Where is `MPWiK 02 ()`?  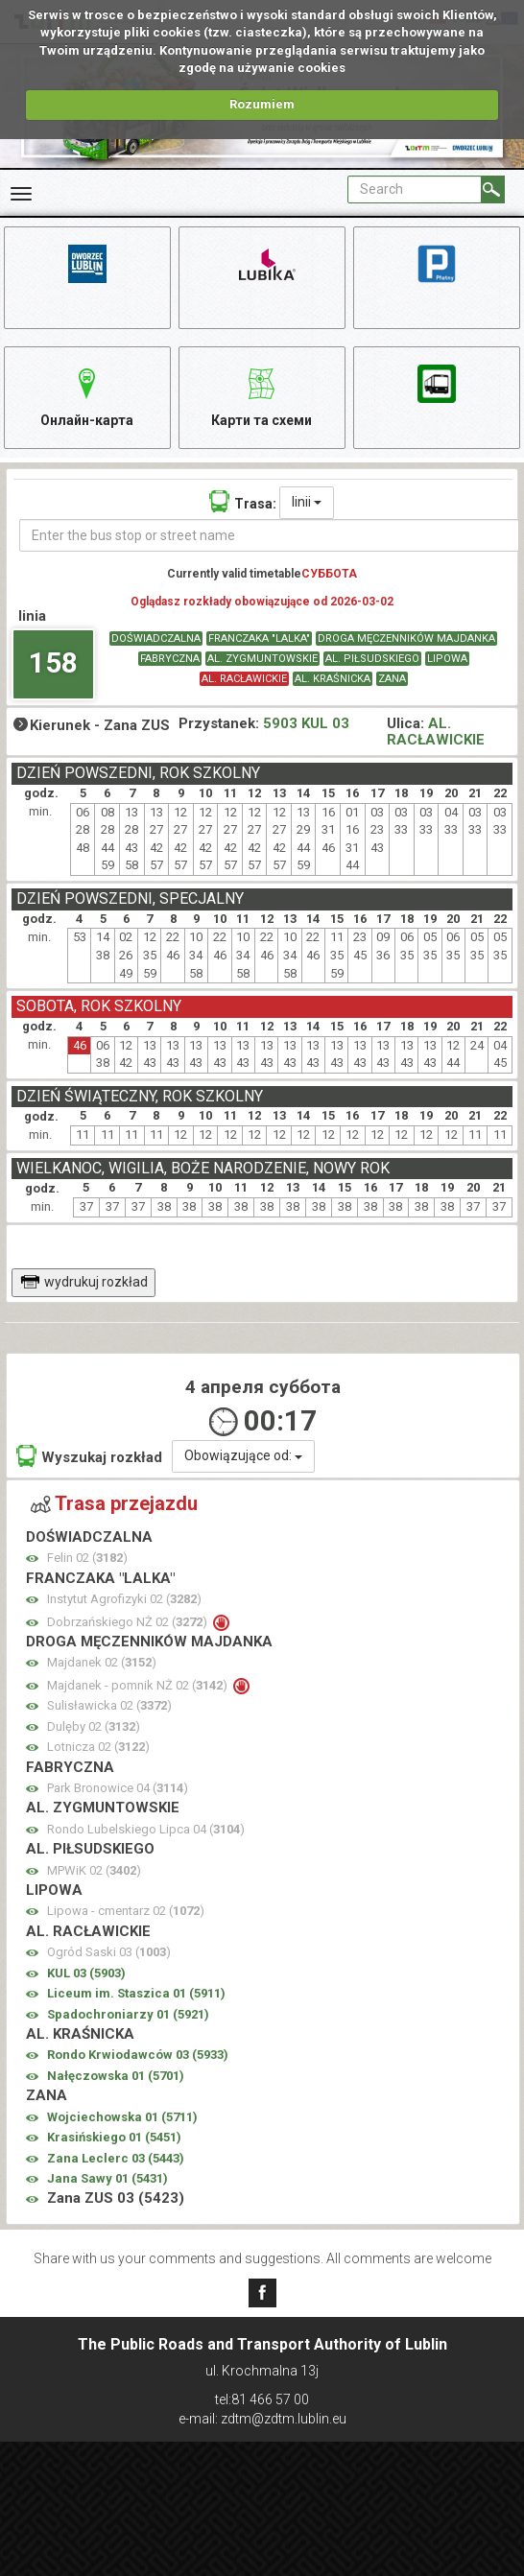
MPWiK 02 () is located at coordinates (94, 1870).